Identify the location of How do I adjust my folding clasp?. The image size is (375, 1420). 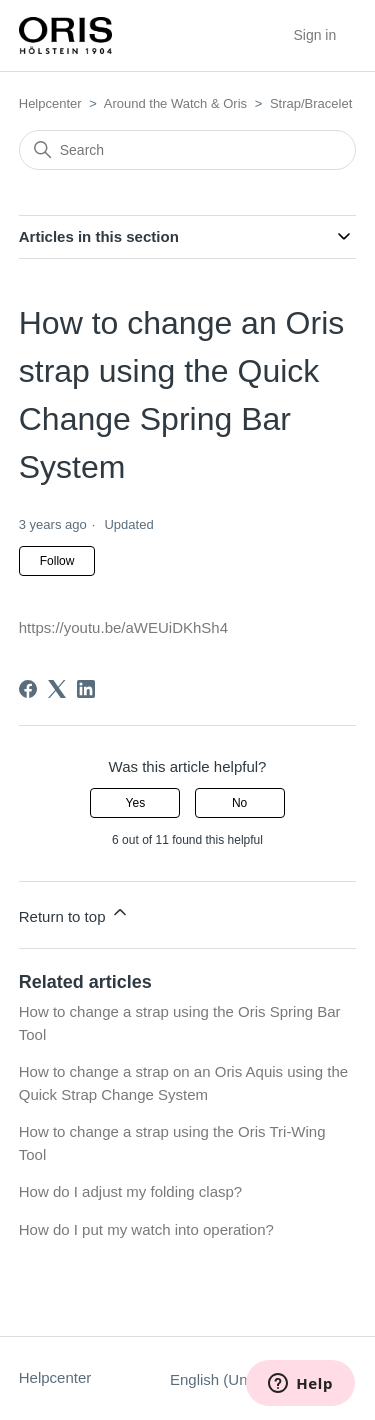
(130, 1191).